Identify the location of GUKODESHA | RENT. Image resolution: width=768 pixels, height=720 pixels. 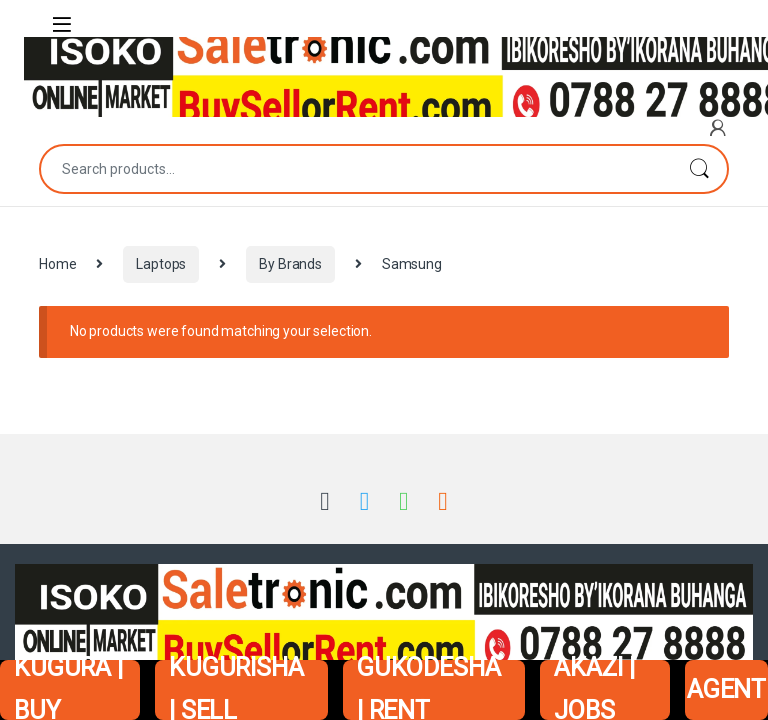
(429, 690).